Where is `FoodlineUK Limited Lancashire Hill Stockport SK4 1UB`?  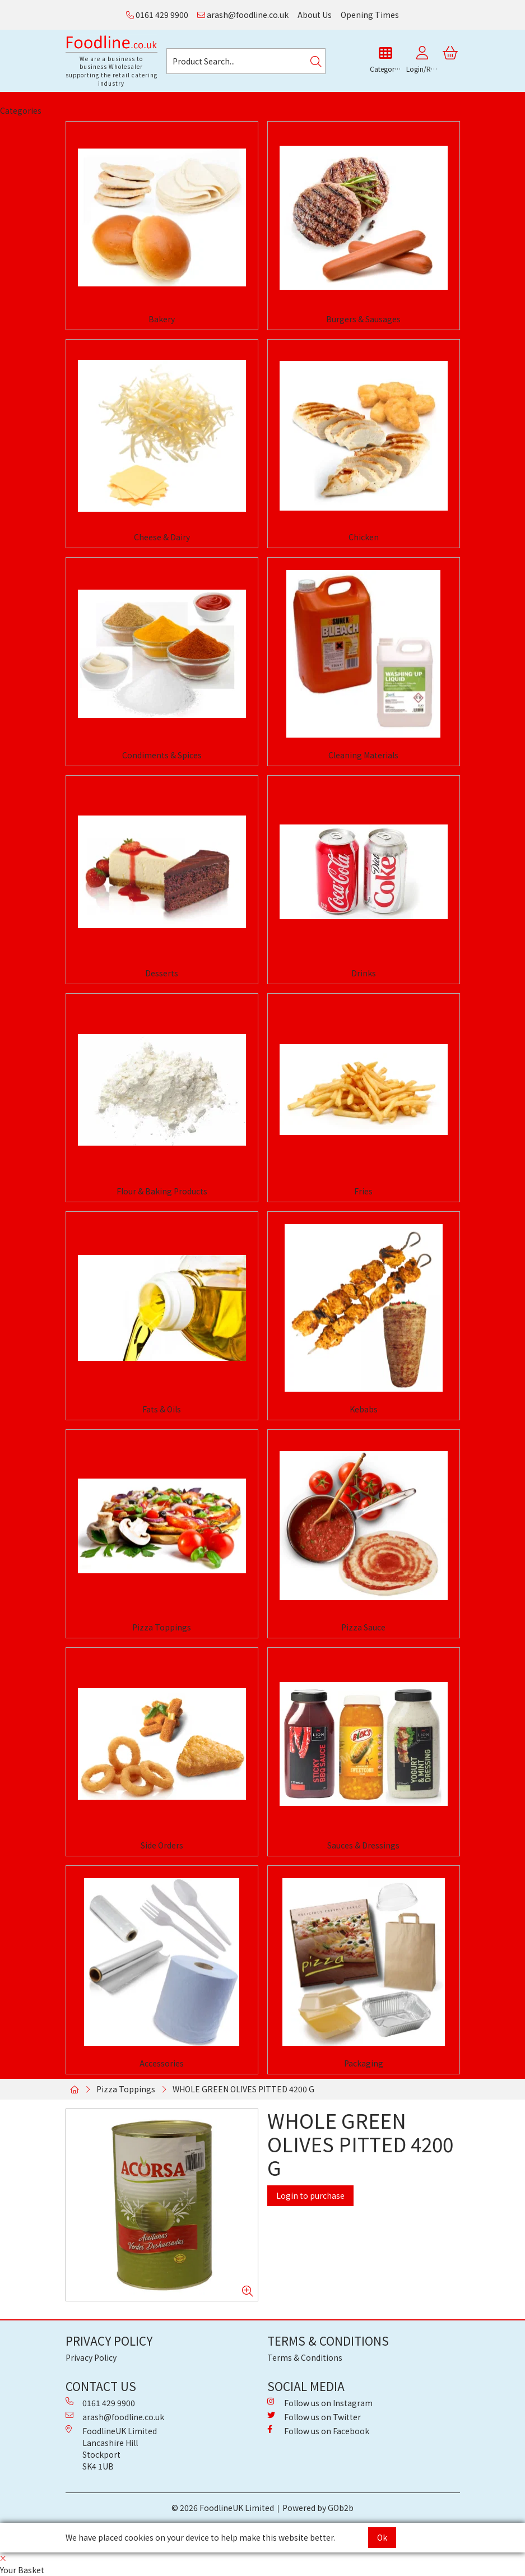 FoodlineUK Limited Lancashire Hill Stockport SK4 1UB is located at coordinates (111, 2448).